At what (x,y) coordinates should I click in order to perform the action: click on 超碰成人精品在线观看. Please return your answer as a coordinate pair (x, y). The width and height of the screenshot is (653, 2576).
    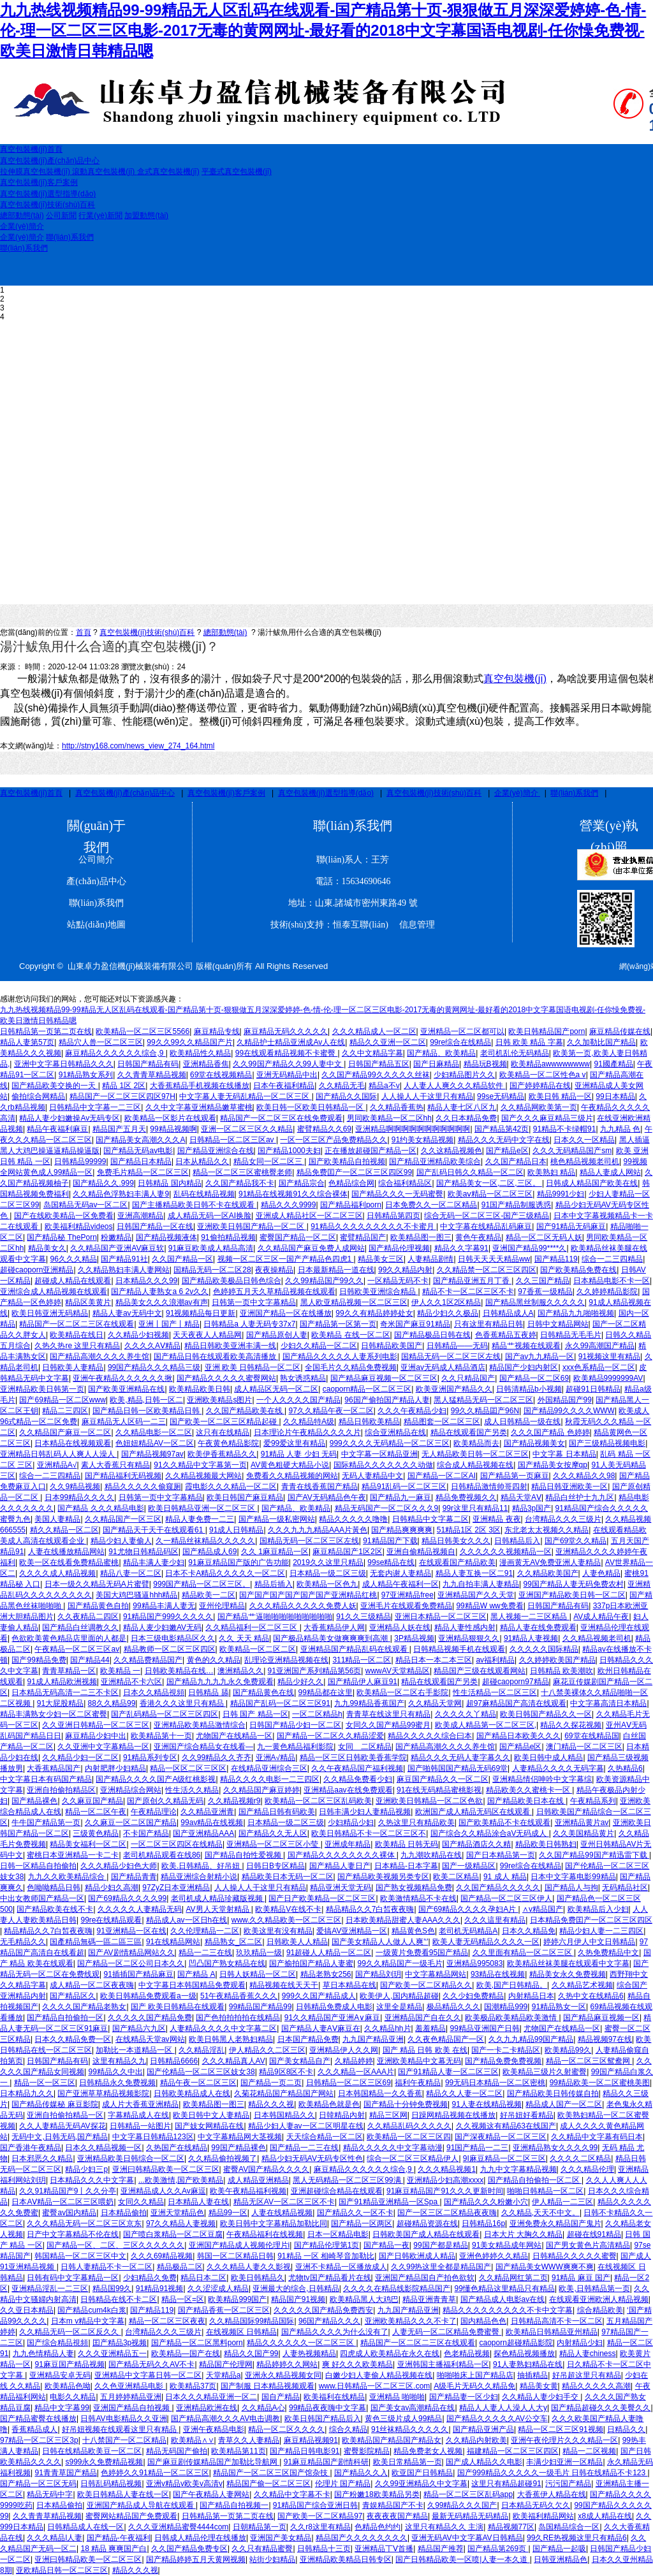
    Looking at the image, I should click on (72, 1280).